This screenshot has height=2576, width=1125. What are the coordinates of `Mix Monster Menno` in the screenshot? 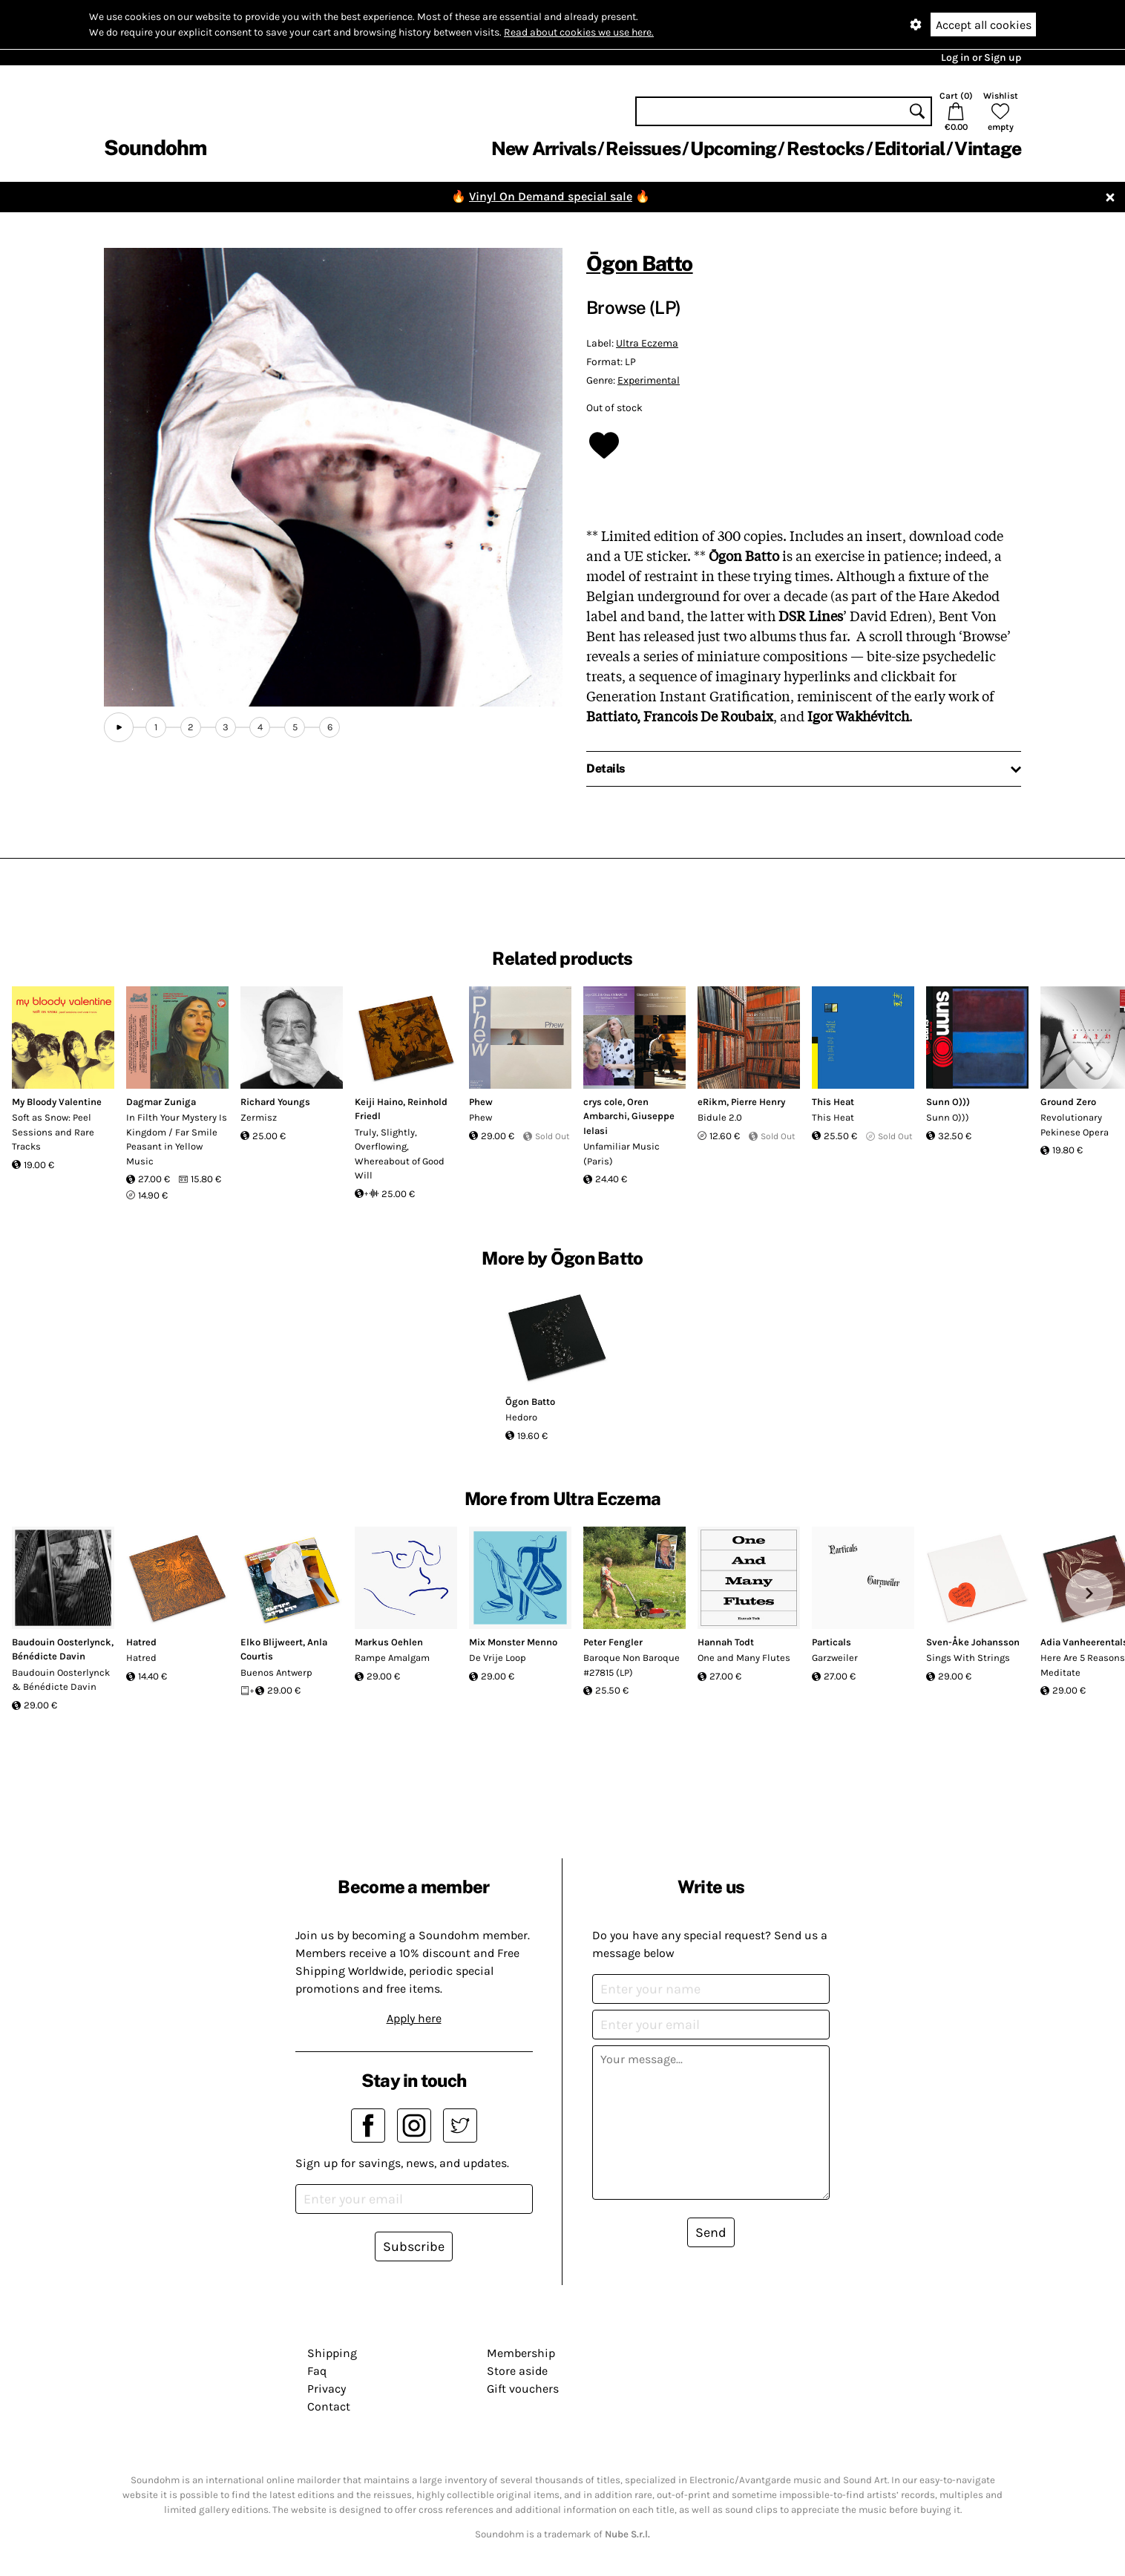 It's located at (513, 1642).